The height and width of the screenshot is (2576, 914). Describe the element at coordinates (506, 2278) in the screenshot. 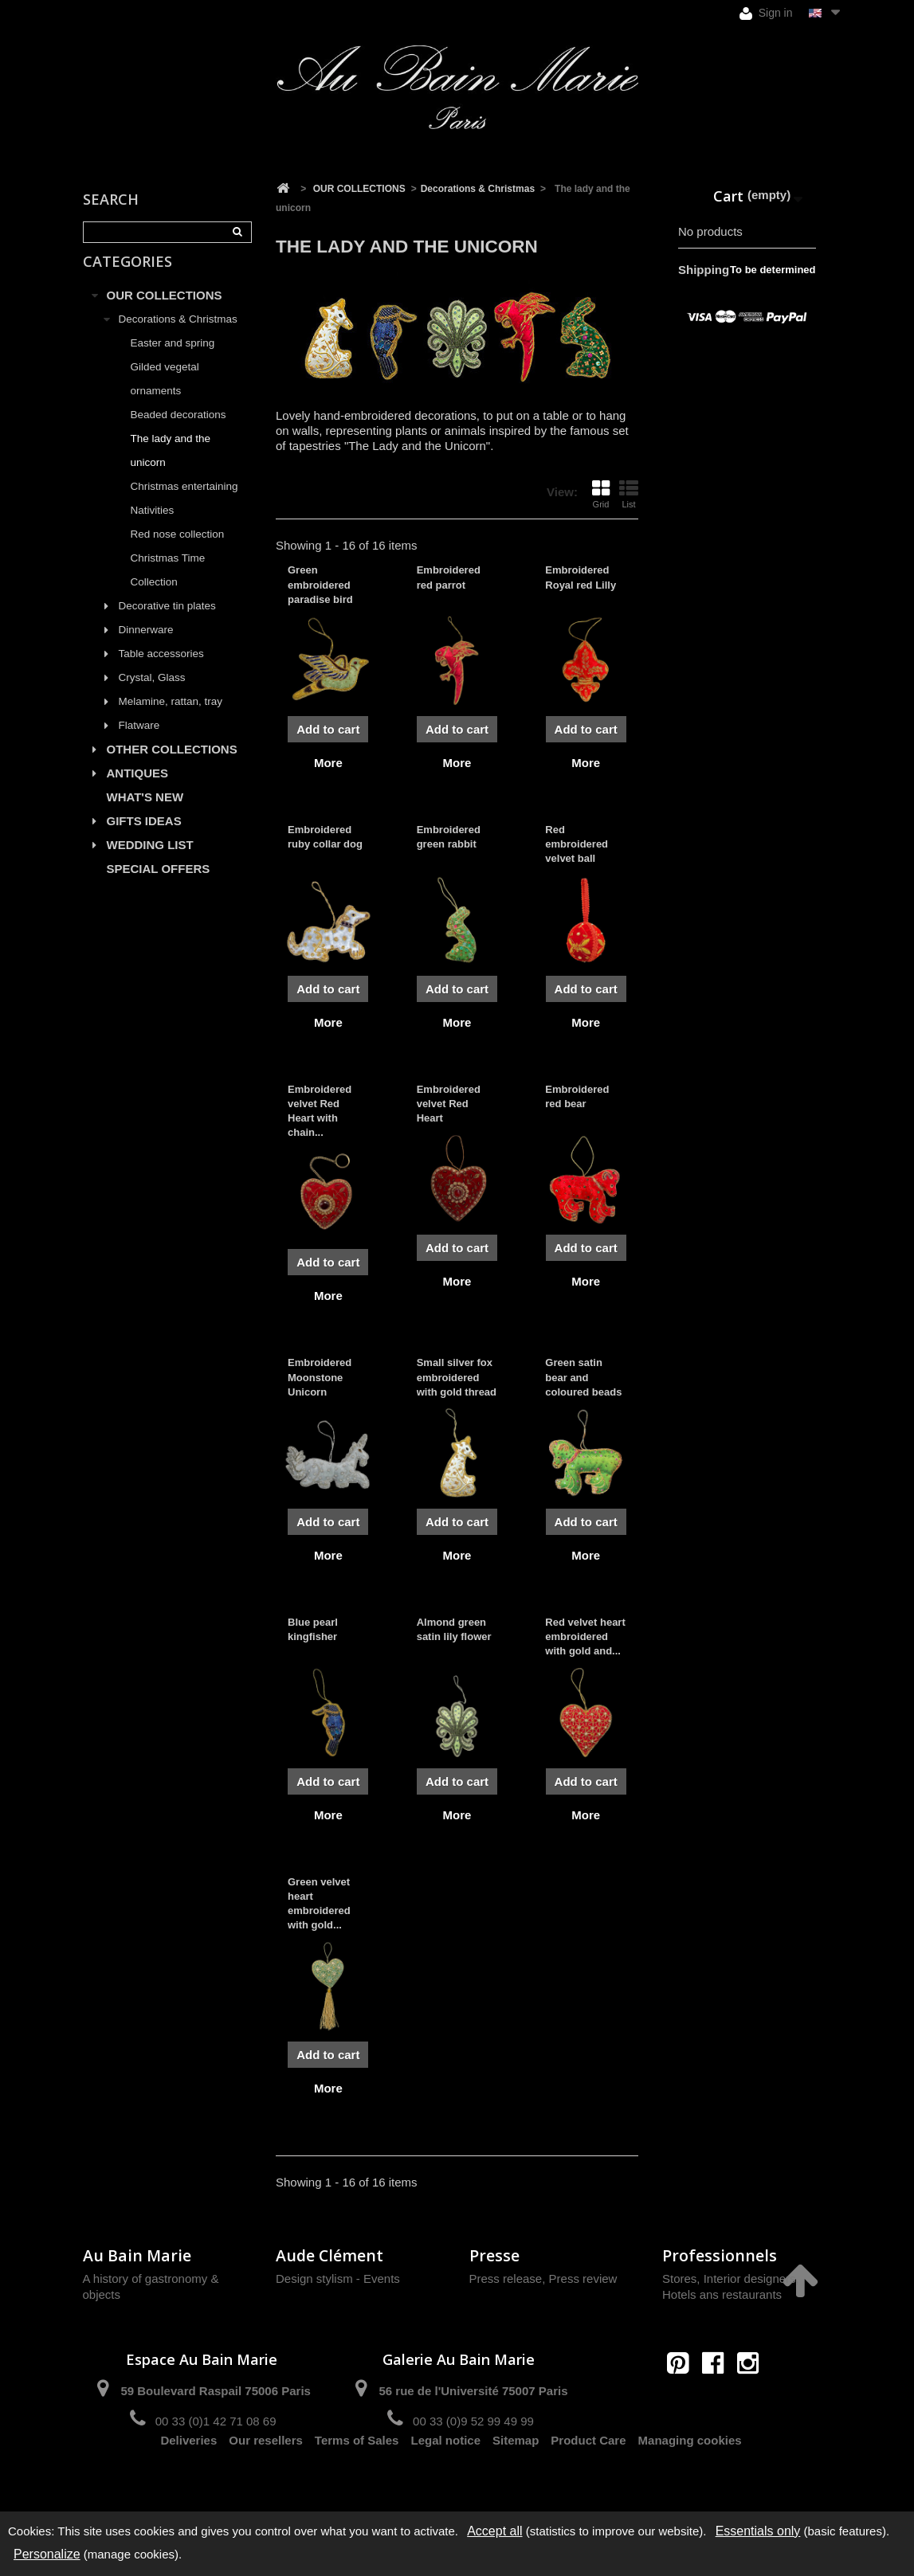

I see `Press release` at that location.